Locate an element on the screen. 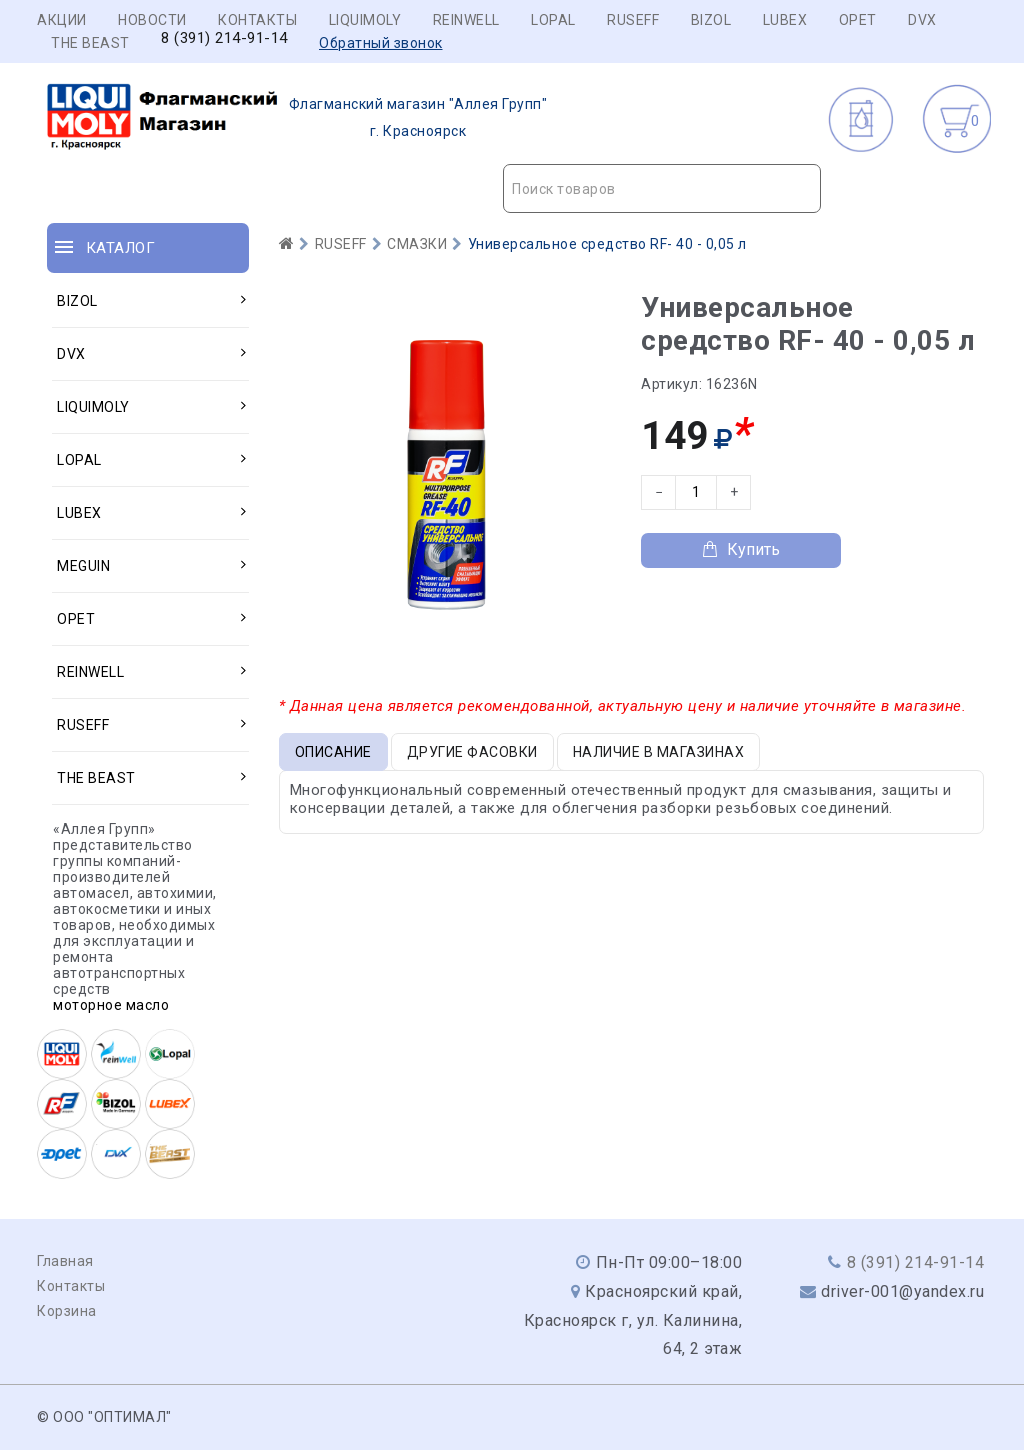 Image resolution: width=1024 pixels, height=1450 pixels. RUSEFF is located at coordinates (633, 20).